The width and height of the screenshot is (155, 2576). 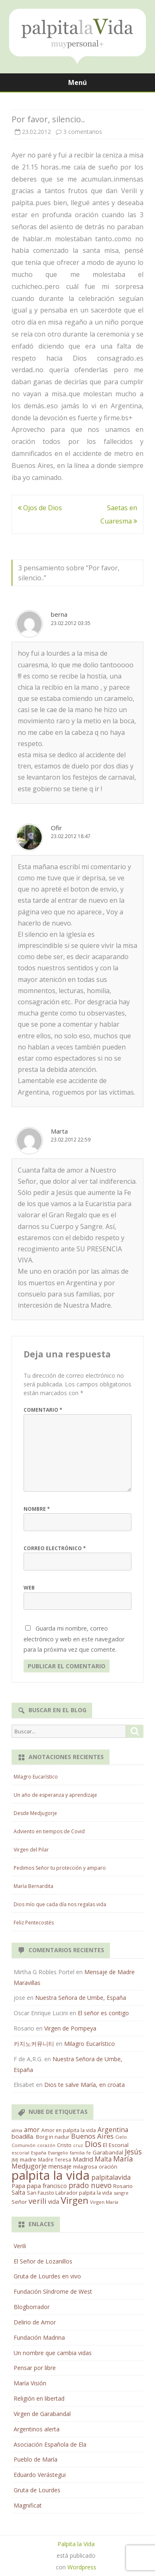 What do you see at coordinates (46, 2145) in the screenshot?
I see `corazón [corazón (10 elementos)]` at bounding box center [46, 2145].